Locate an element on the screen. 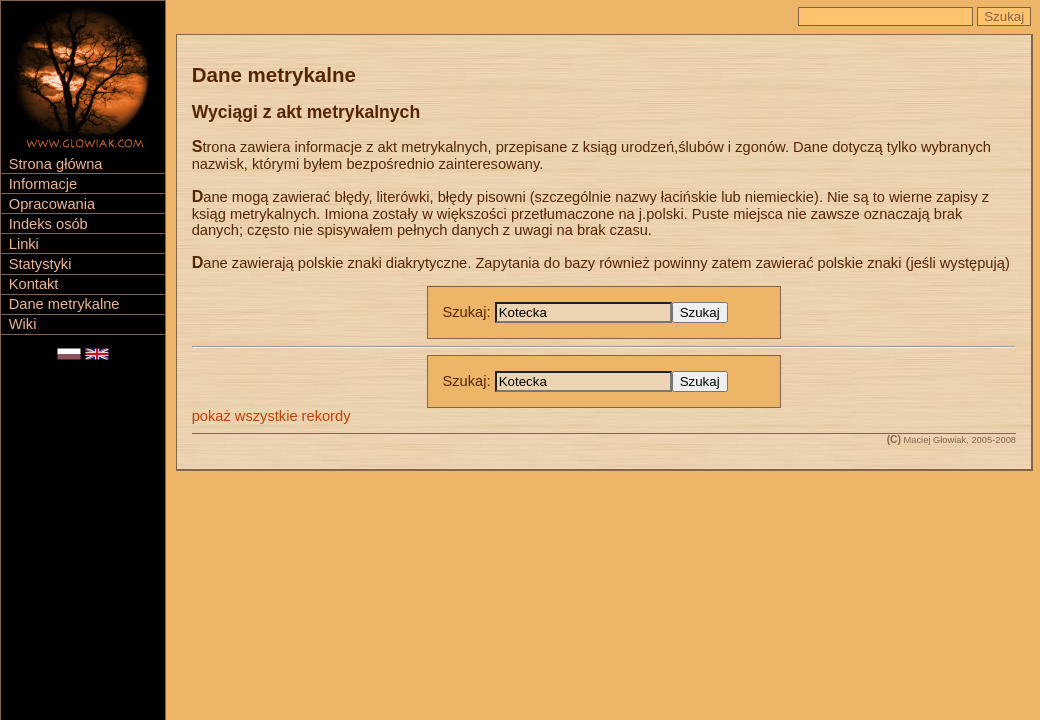 The height and width of the screenshot is (720, 1040). Statystyki is located at coordinates (40, 264).